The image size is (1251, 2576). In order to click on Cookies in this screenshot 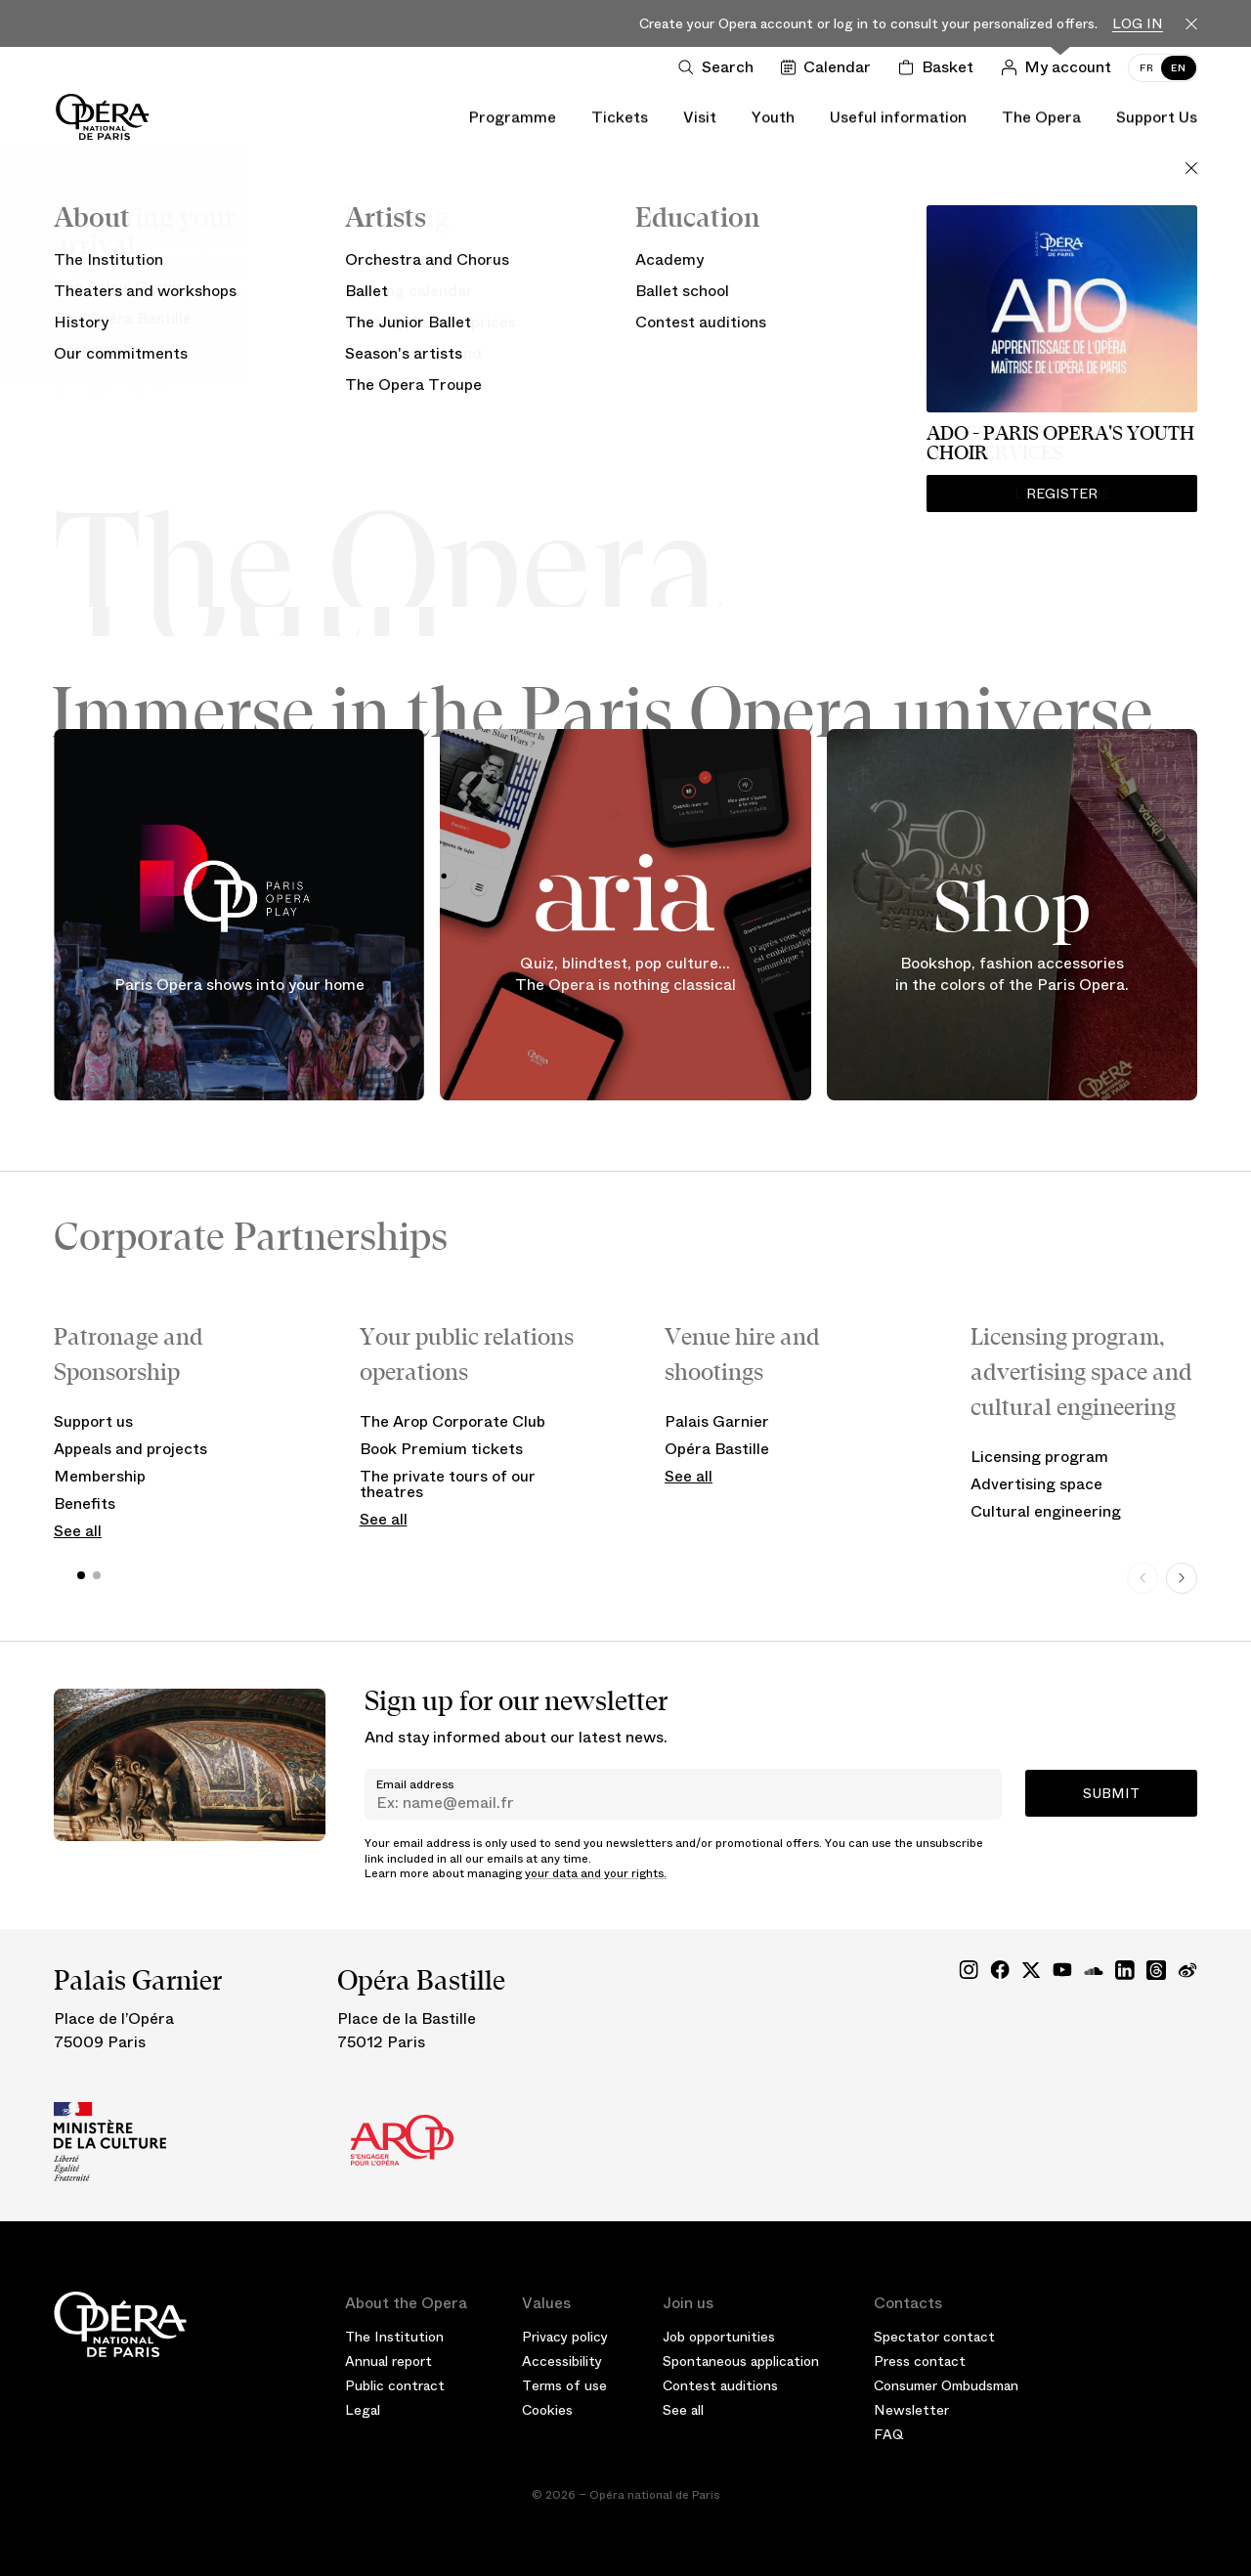, I will do `click(547, 2410)`.